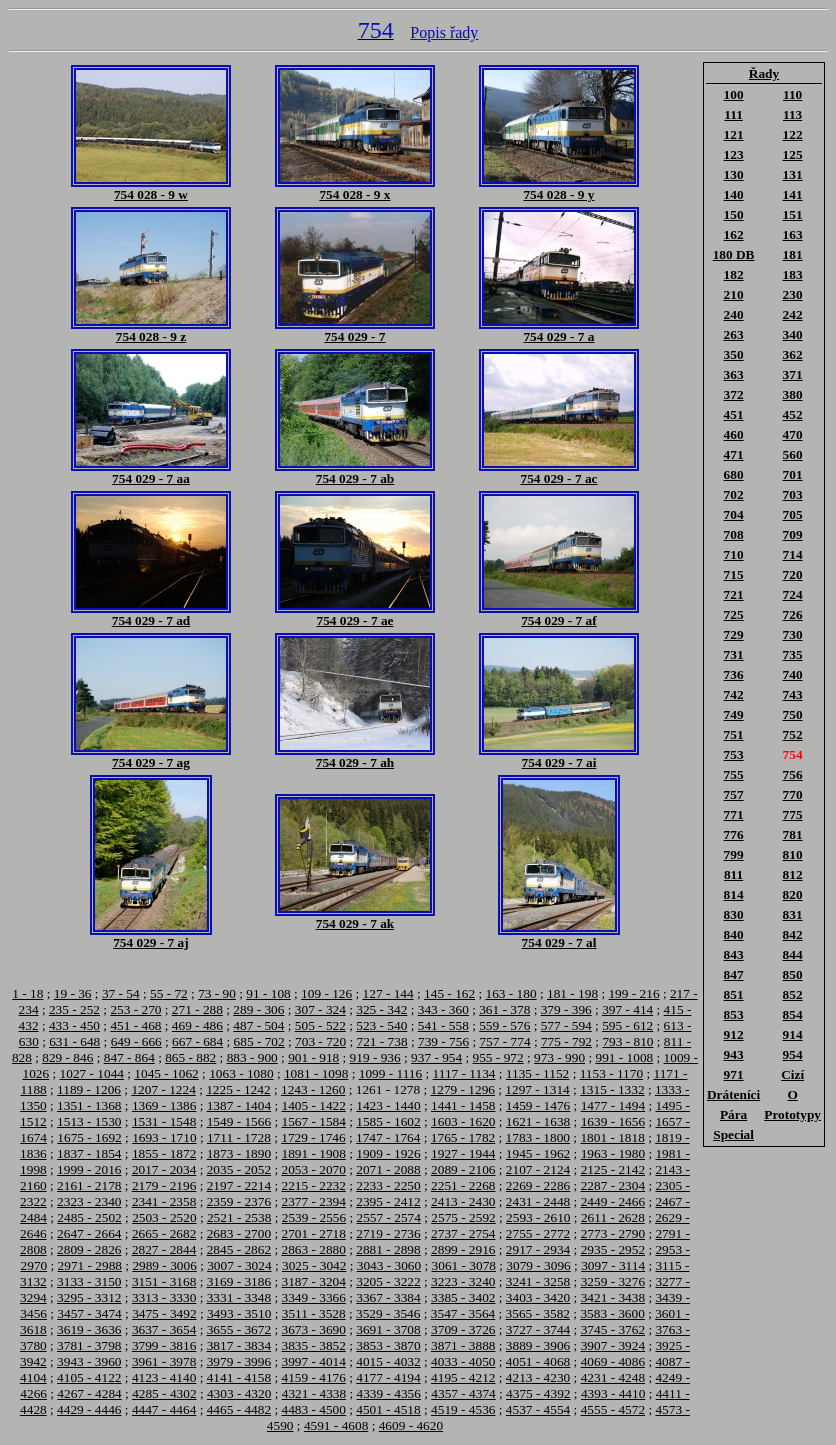  What do you see at coordinates (734, 794) in the screenshot?
I see `757` at bounding box center [734, 794].